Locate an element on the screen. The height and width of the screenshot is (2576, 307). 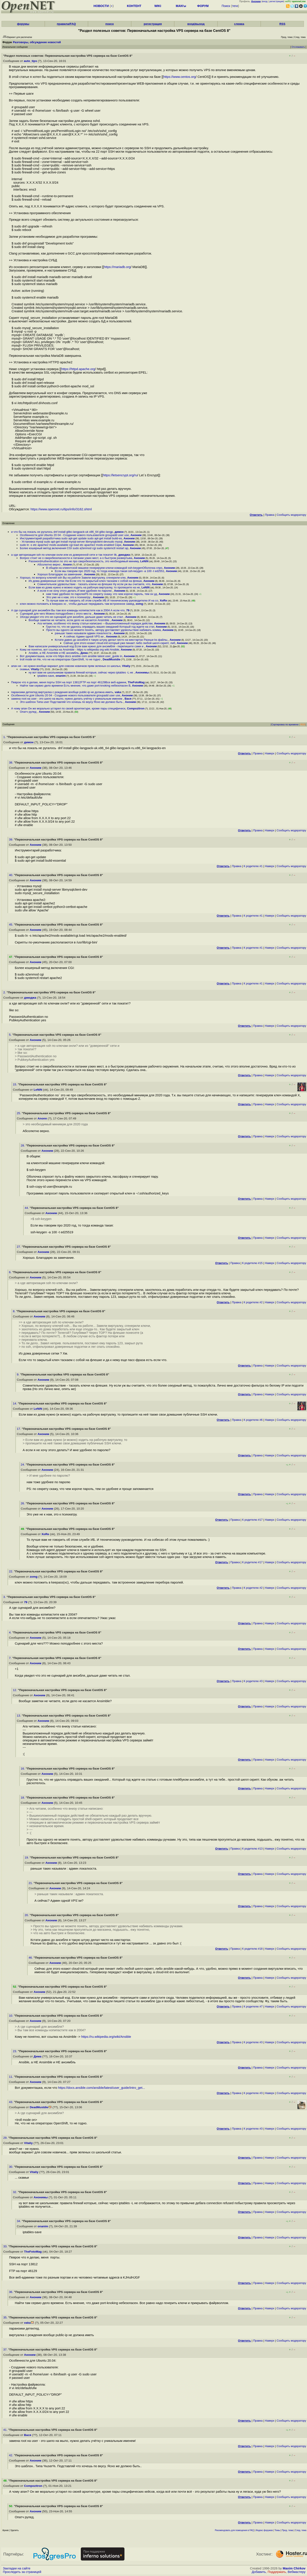
LeNiN is located at coordinates (144, 561).